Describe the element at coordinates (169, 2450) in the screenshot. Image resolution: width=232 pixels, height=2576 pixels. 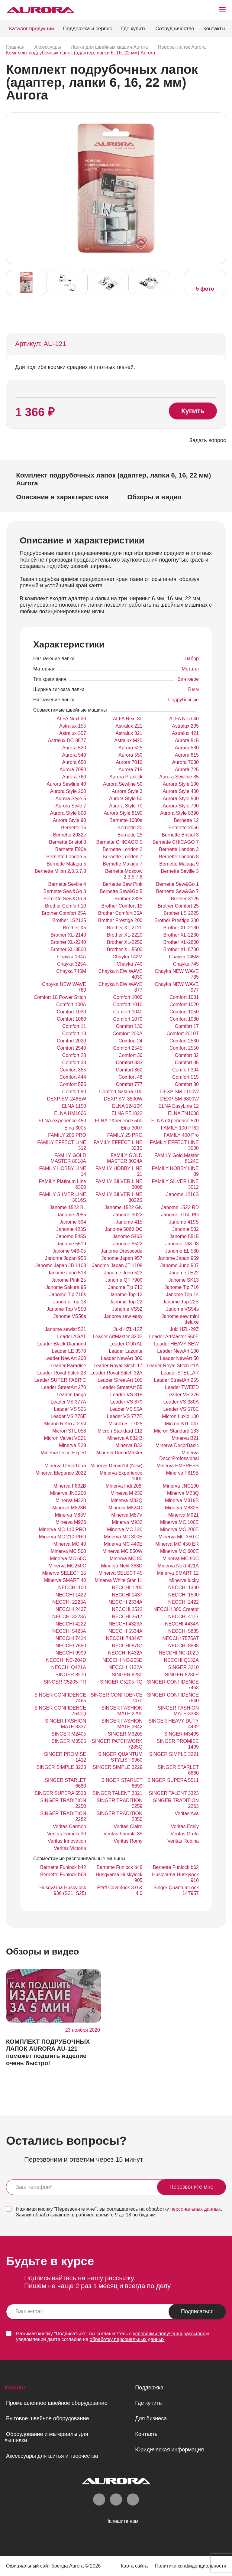
I see `Юридическая информация` at that location.